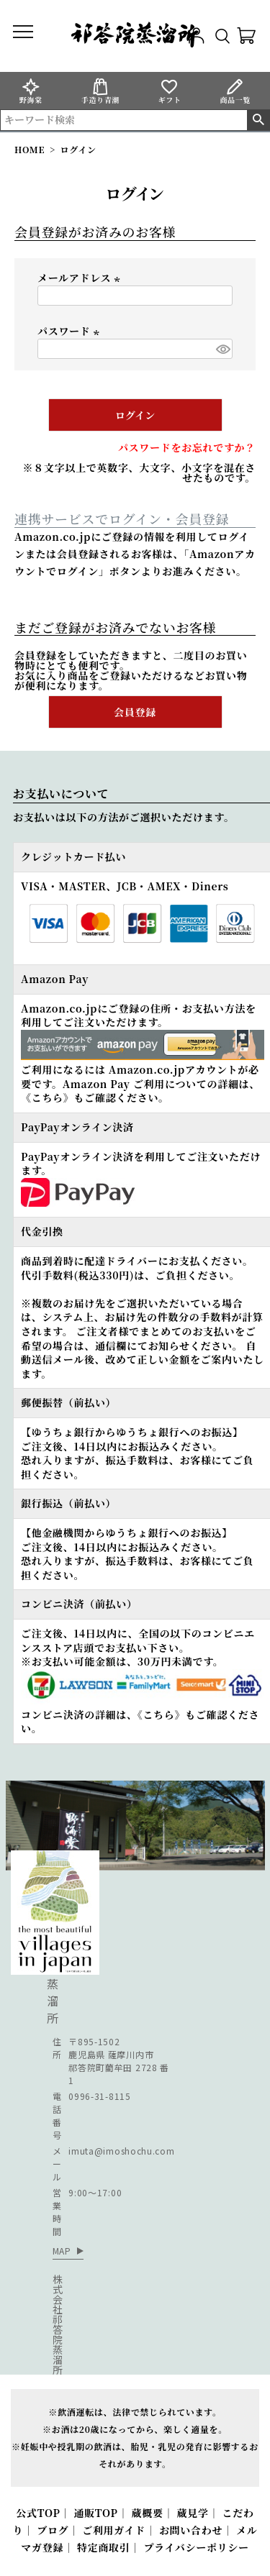 The width and height of the screenshot is (270, 2576). Describe the element at coordinates (70, 331) in the screenshot. I see `パスワード` at that location.